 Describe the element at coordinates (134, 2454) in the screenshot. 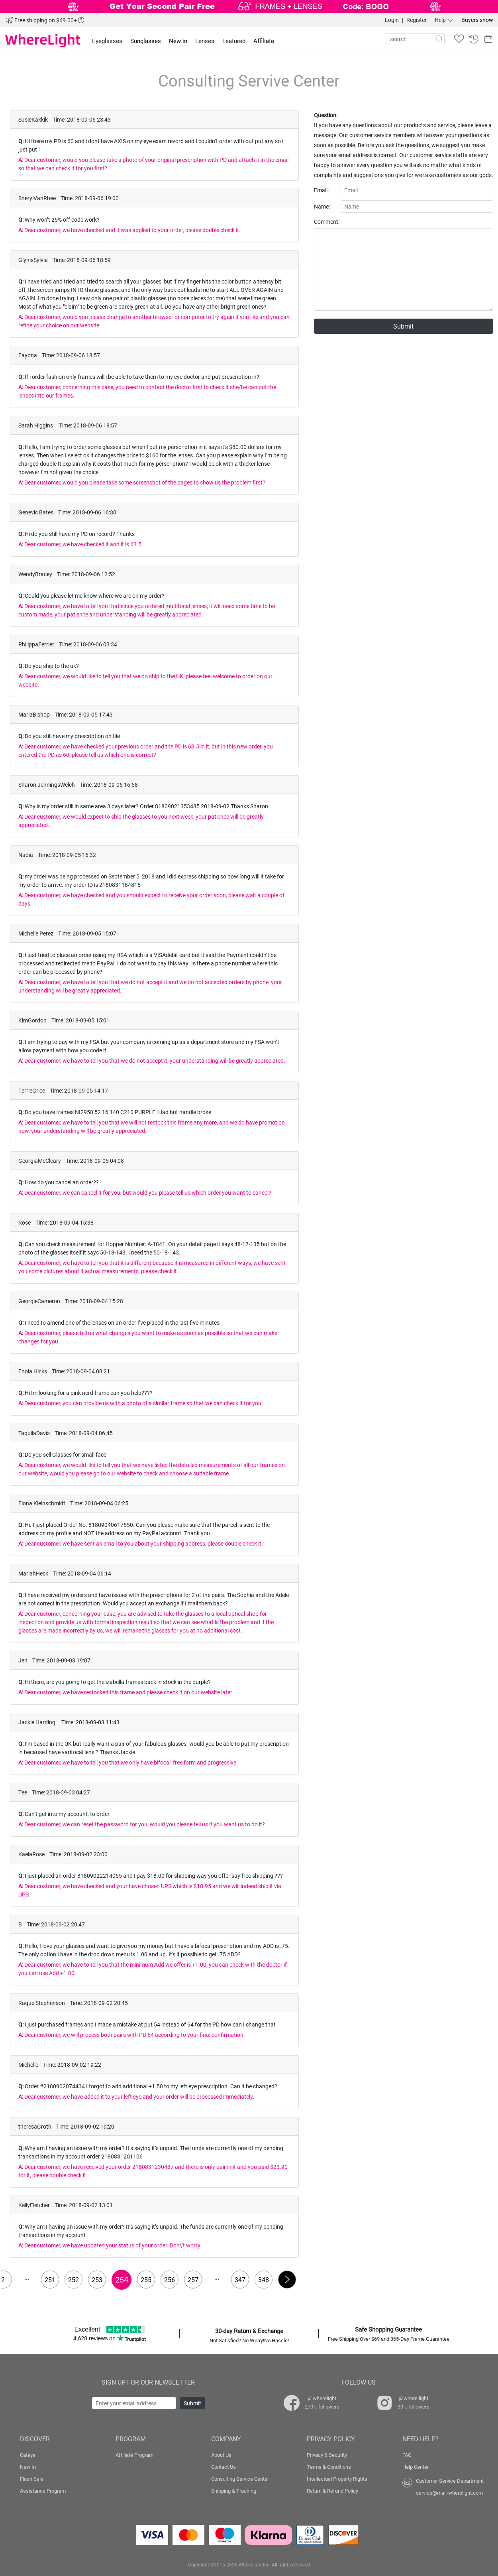

I see `Affiliate Program` at that location.